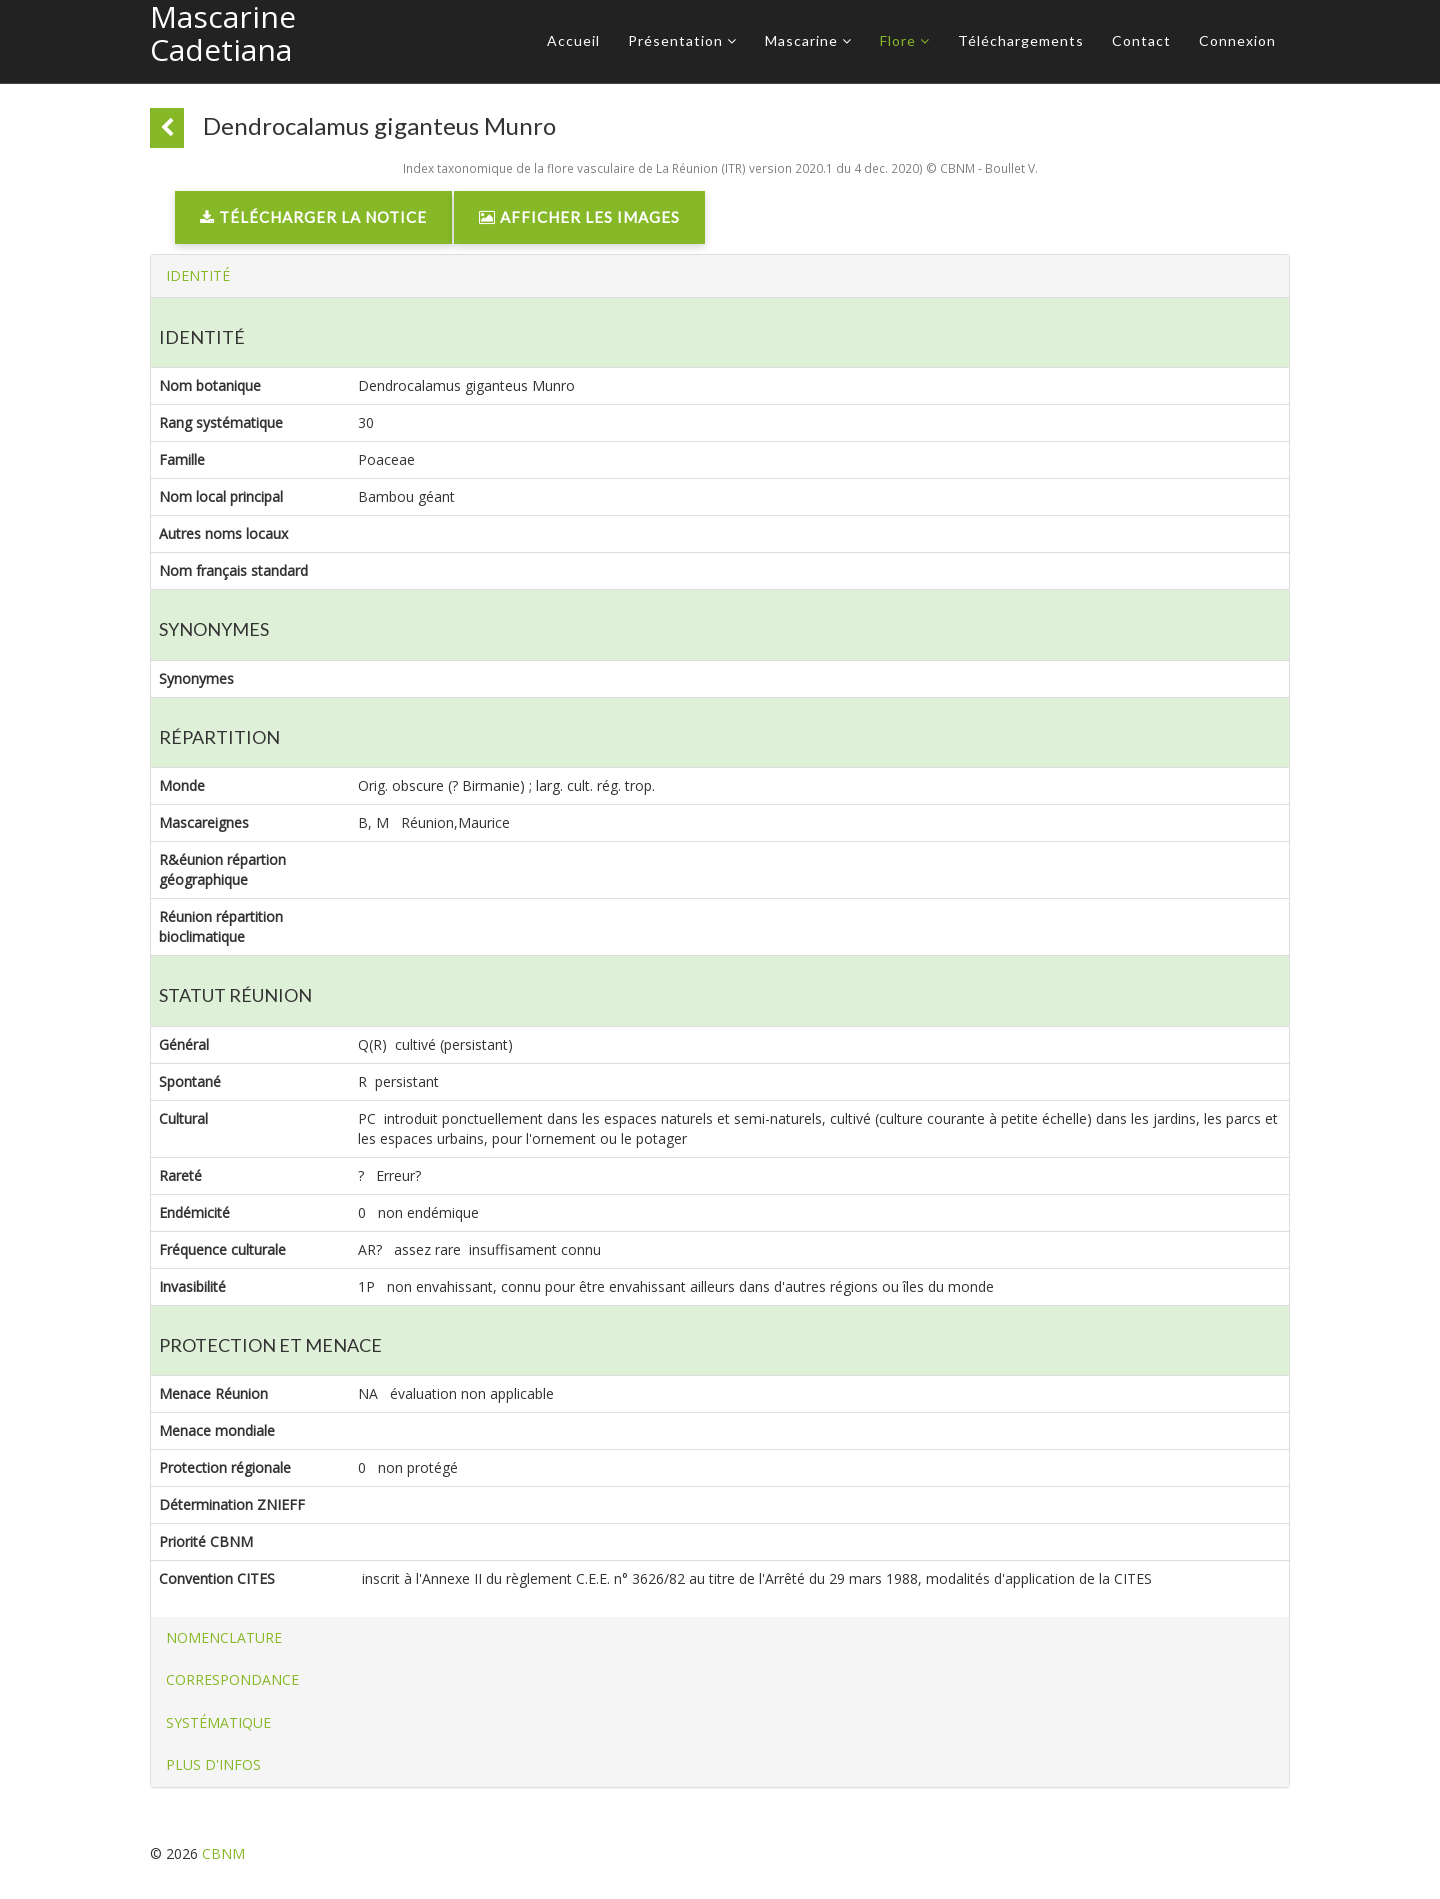  What do you see at coordinates (313, 222) in the screenshot?
I see `[link]` at bounding box center [313, 222].